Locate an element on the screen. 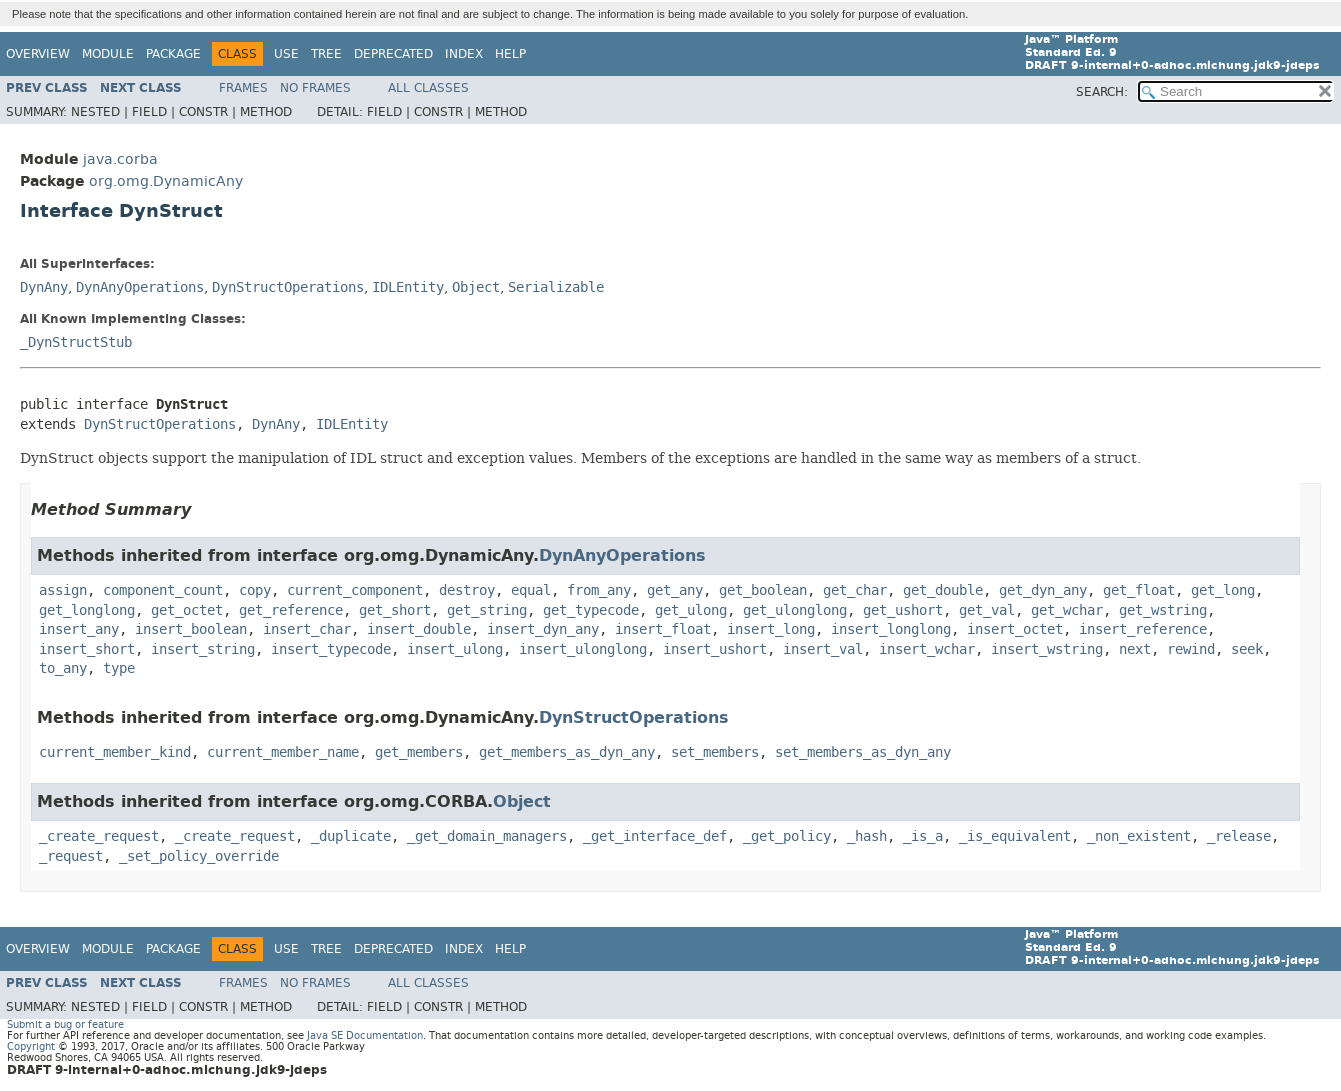 This screenshot has width=1341, height=1091. Index is located at coordinates (464, 54).